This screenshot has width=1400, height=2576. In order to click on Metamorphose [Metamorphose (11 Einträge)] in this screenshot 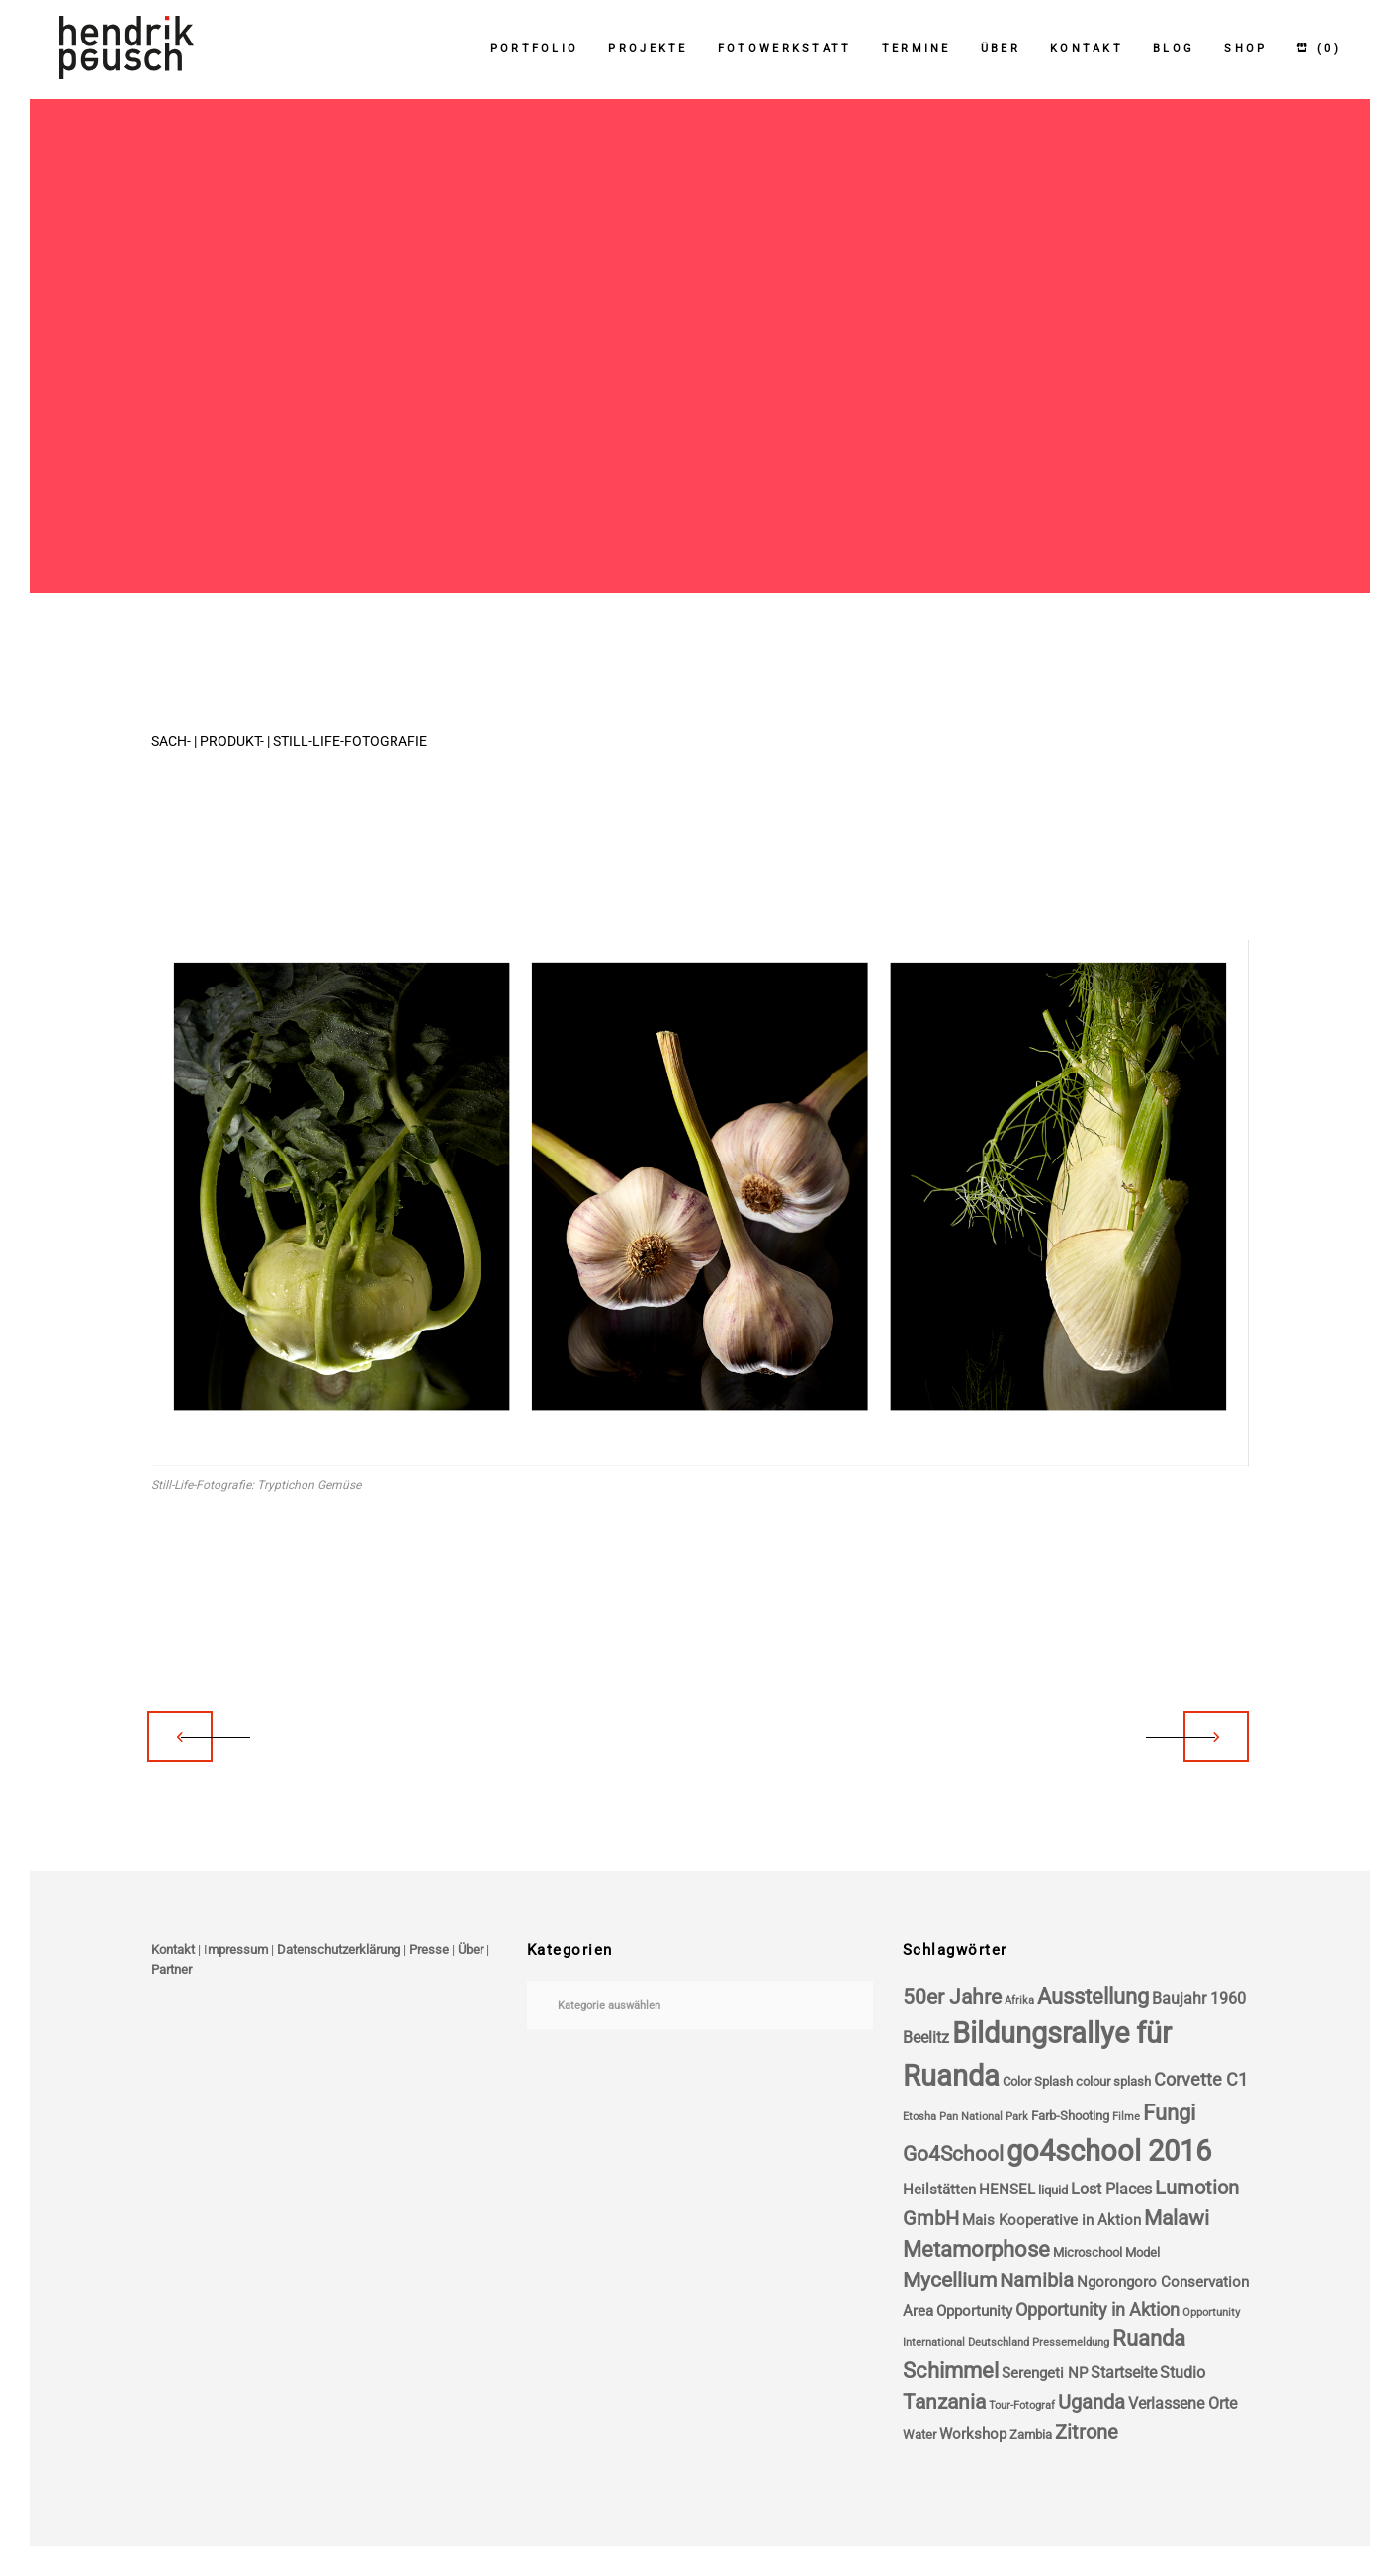, I will do `click(976, 2249)`.